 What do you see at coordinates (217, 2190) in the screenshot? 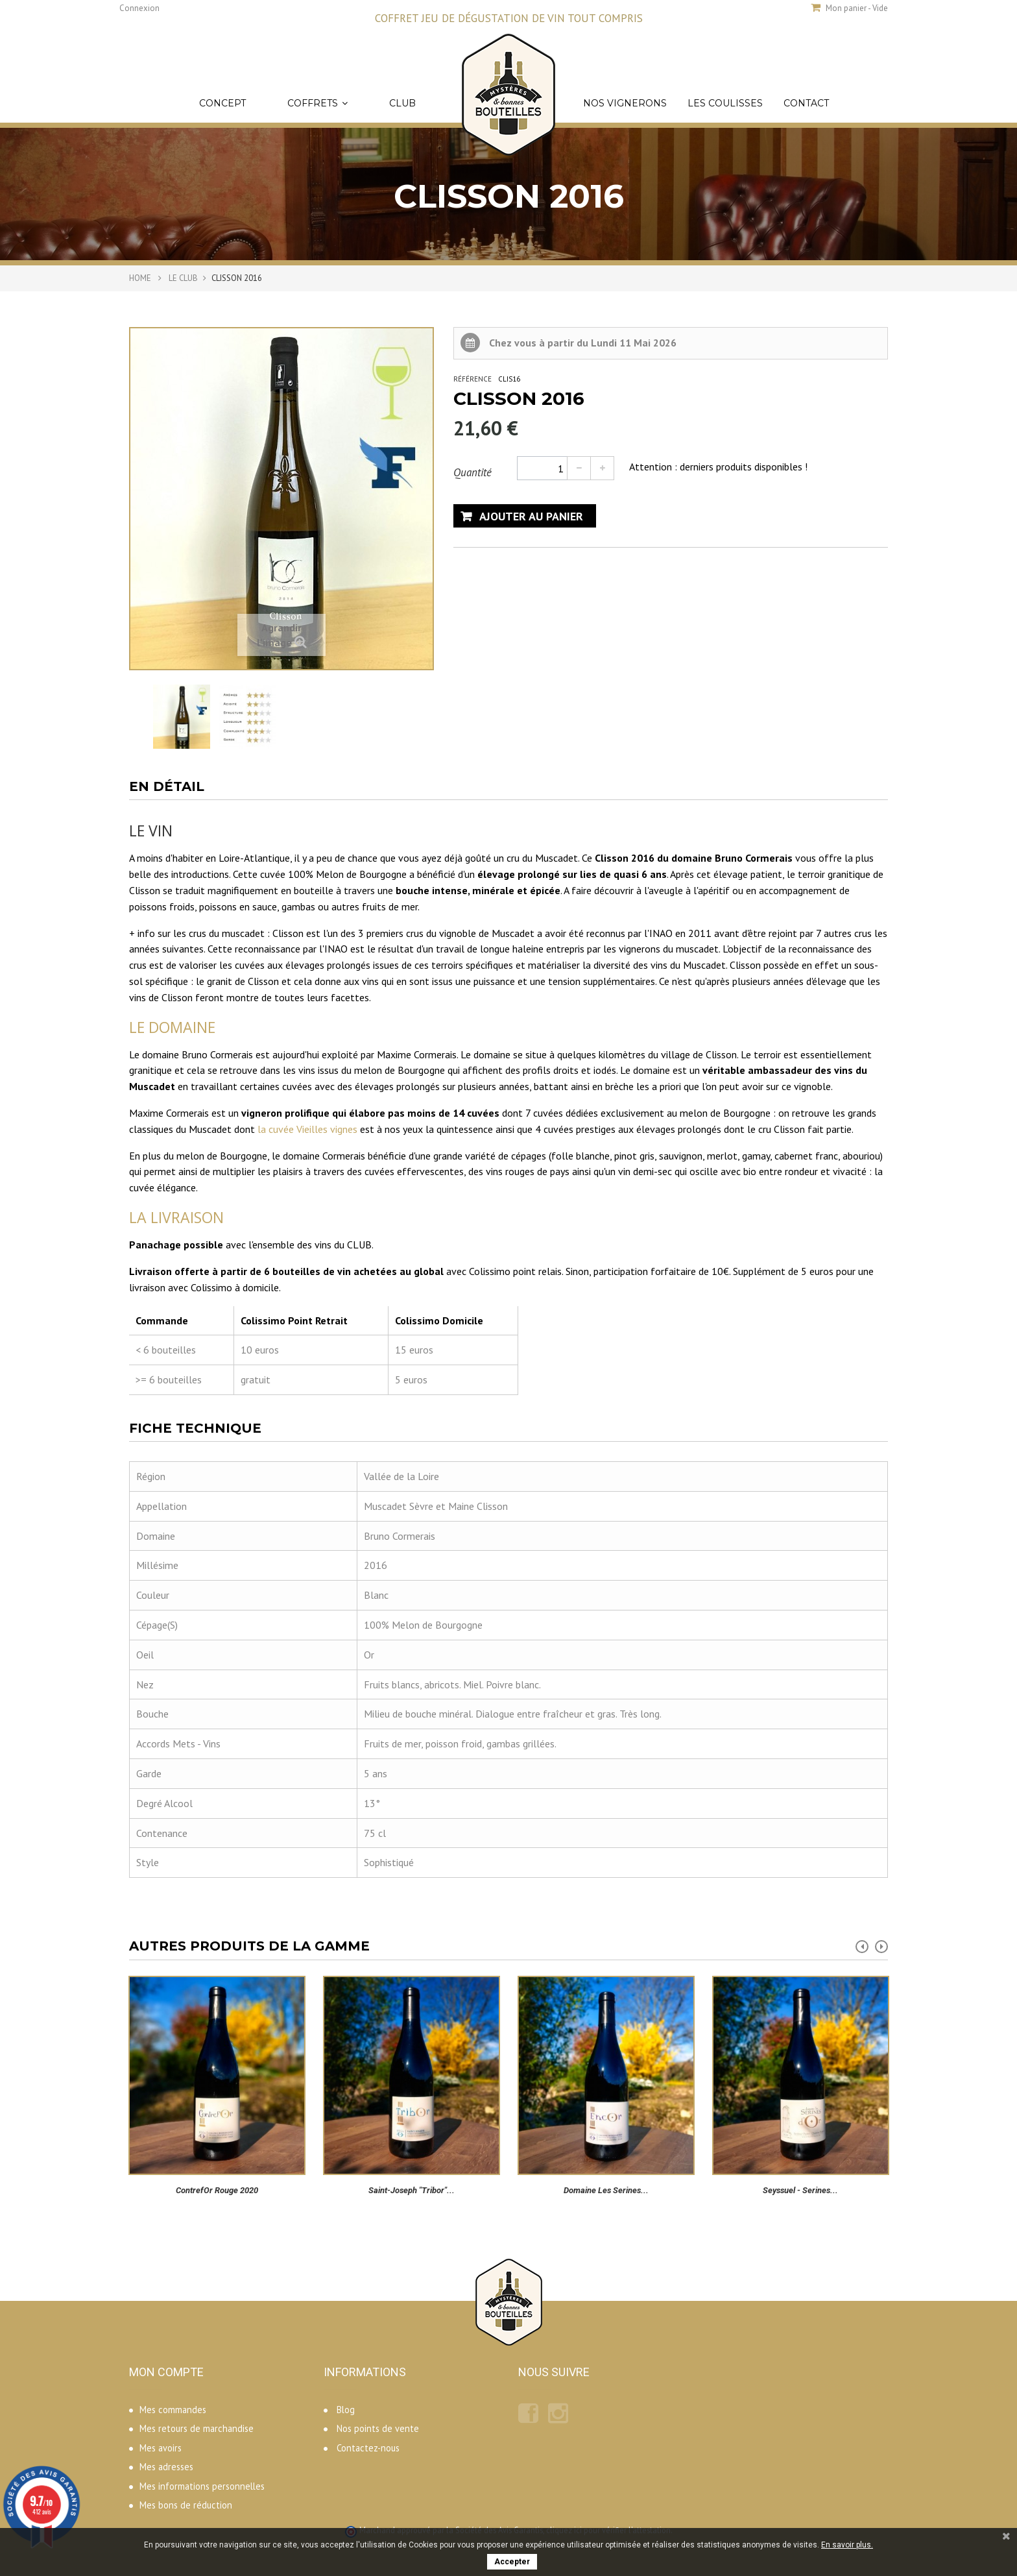
I see `ContrefOr rouge 2020` at bounding box center [217, 2190].